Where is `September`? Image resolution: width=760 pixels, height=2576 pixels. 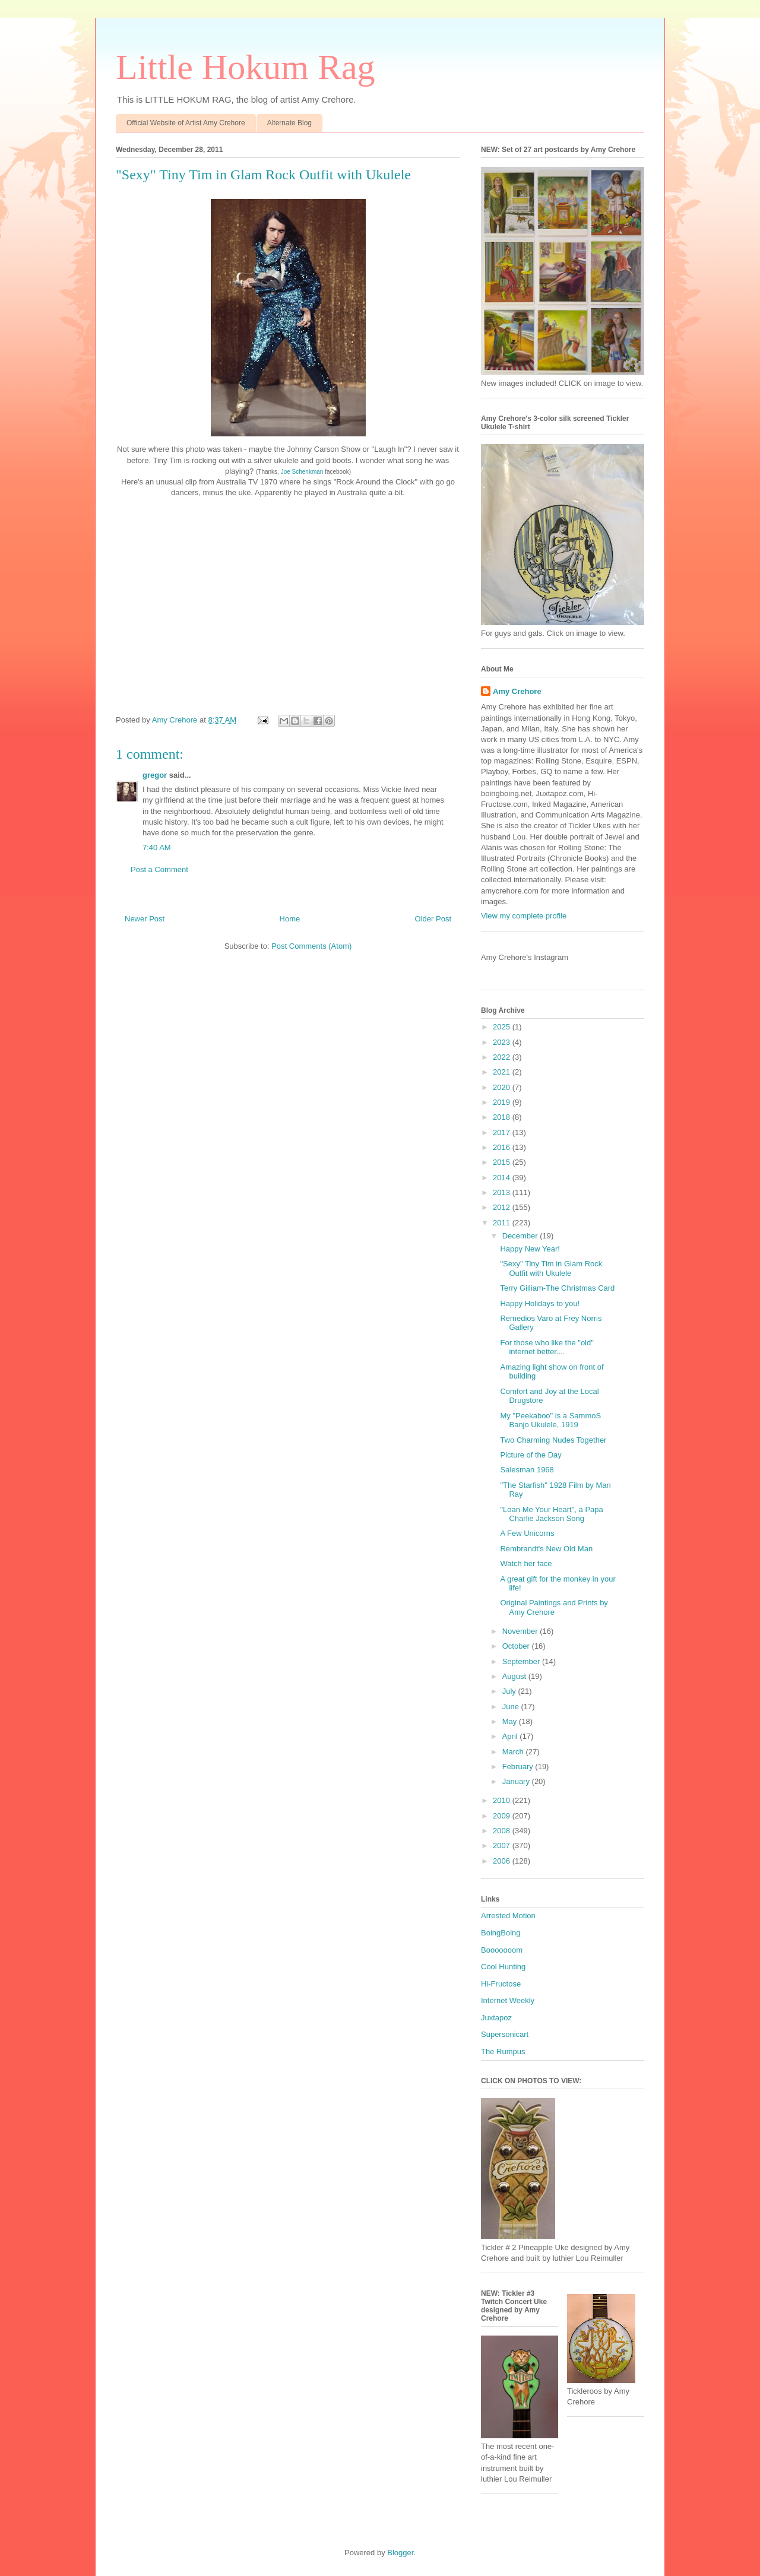 September is located at coordinates (522, 1661).